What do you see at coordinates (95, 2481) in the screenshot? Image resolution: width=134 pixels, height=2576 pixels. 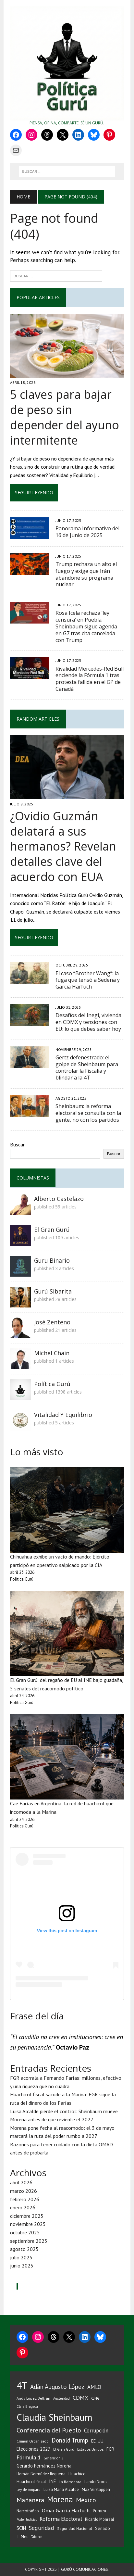 I see `Lando Norris [Lando Norris (41 elementos)]` at bounding box center [95, 2481].